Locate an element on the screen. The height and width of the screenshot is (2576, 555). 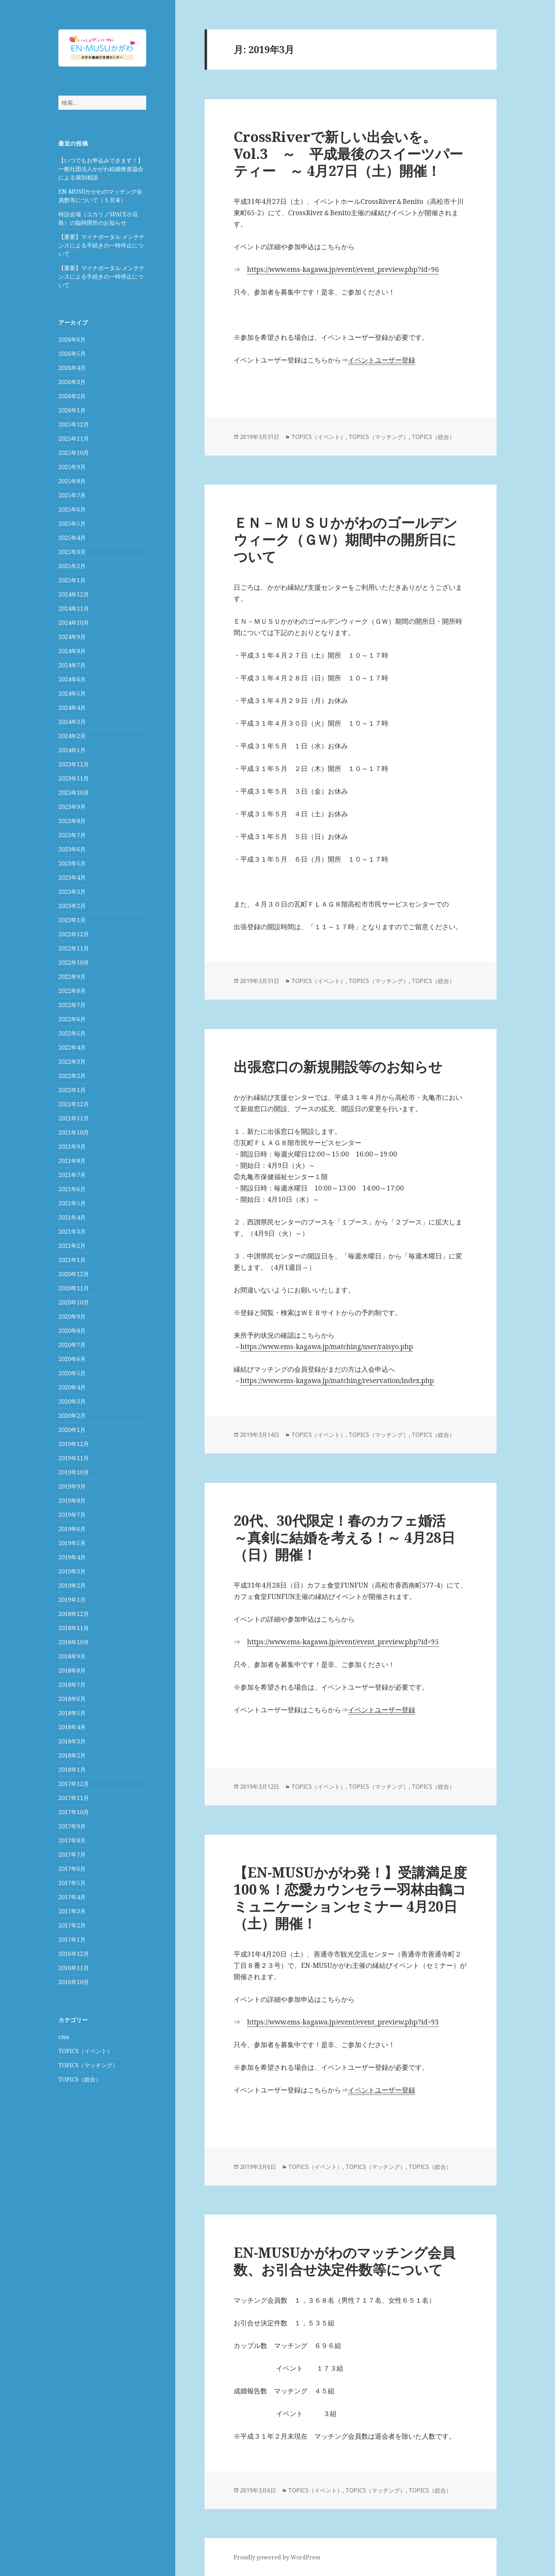
2021年2月 is located at coordinates (72, 1246).